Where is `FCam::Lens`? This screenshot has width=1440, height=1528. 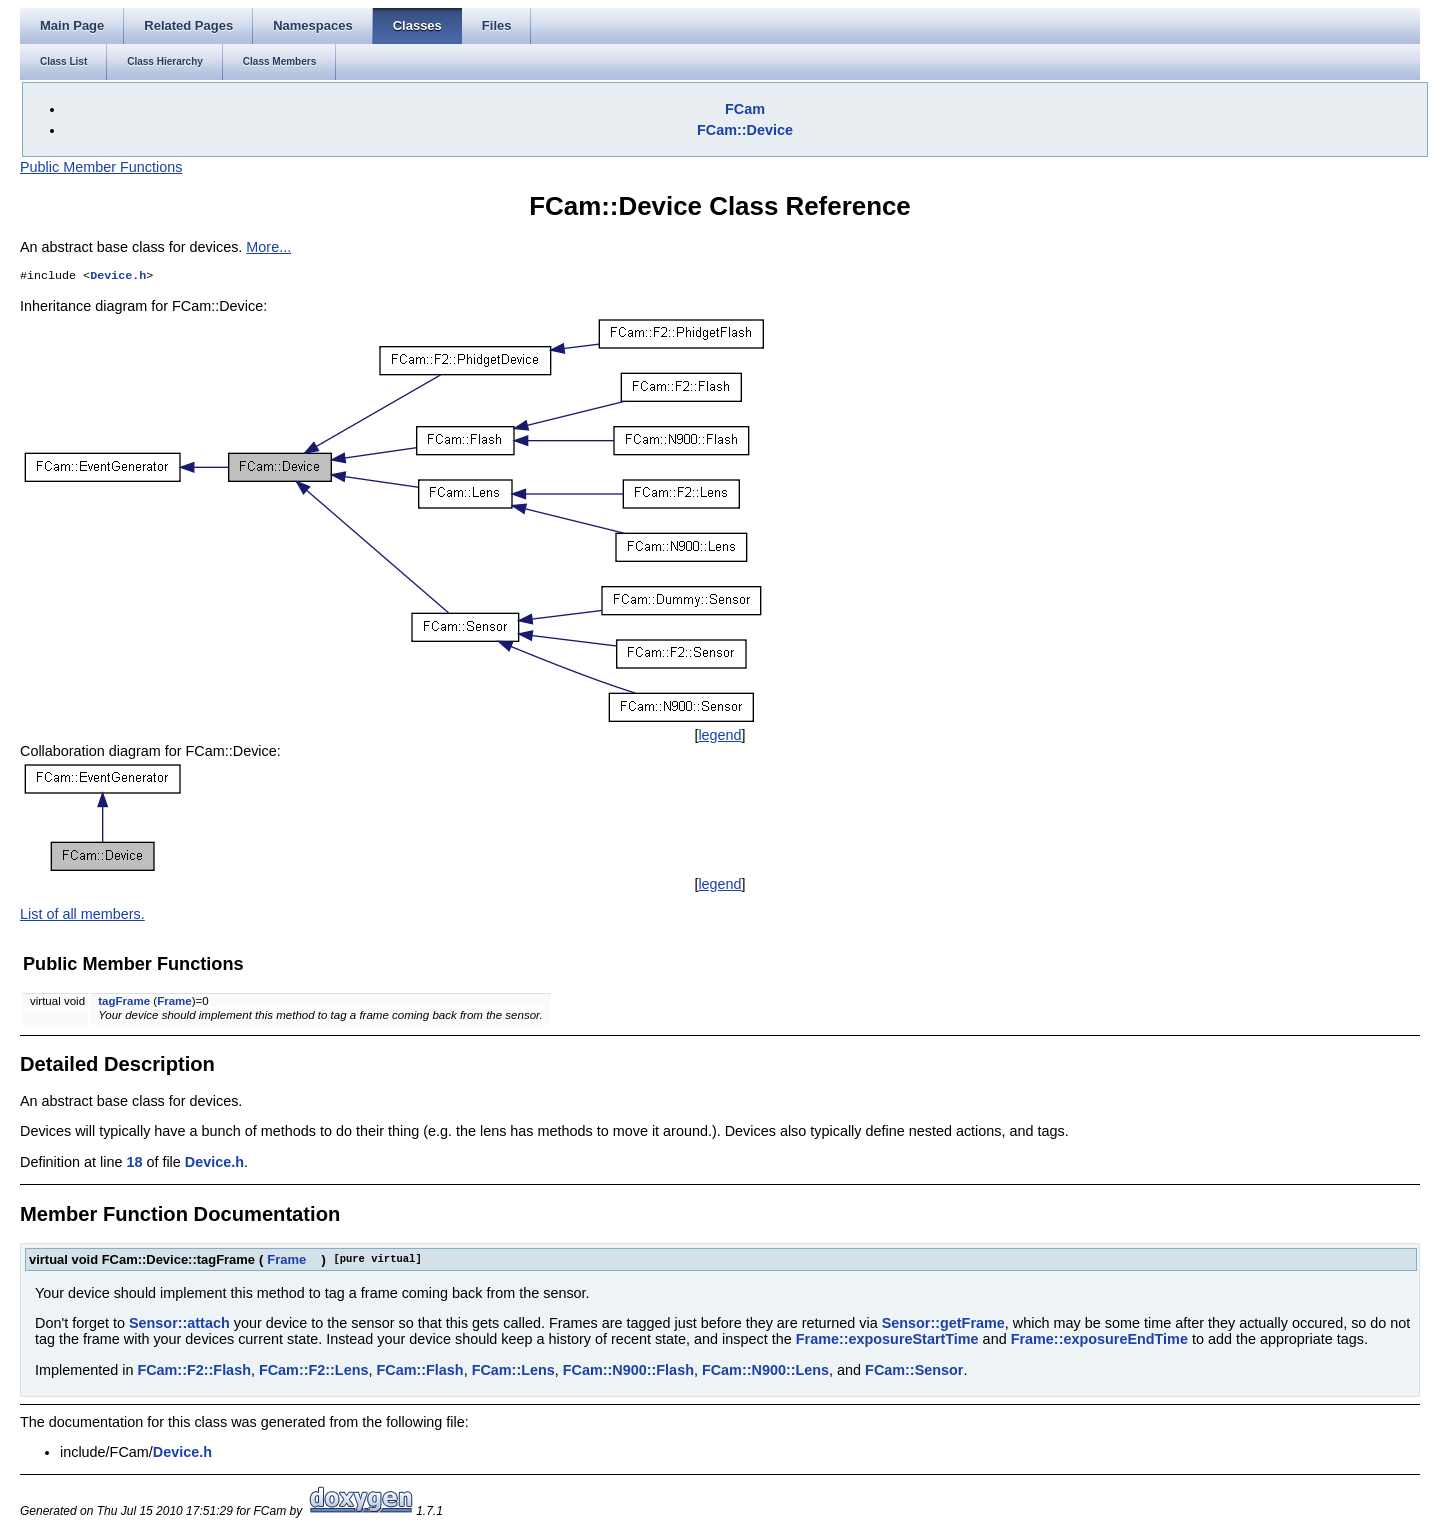
FCam::Lens is located at coordinates (513, 1372).